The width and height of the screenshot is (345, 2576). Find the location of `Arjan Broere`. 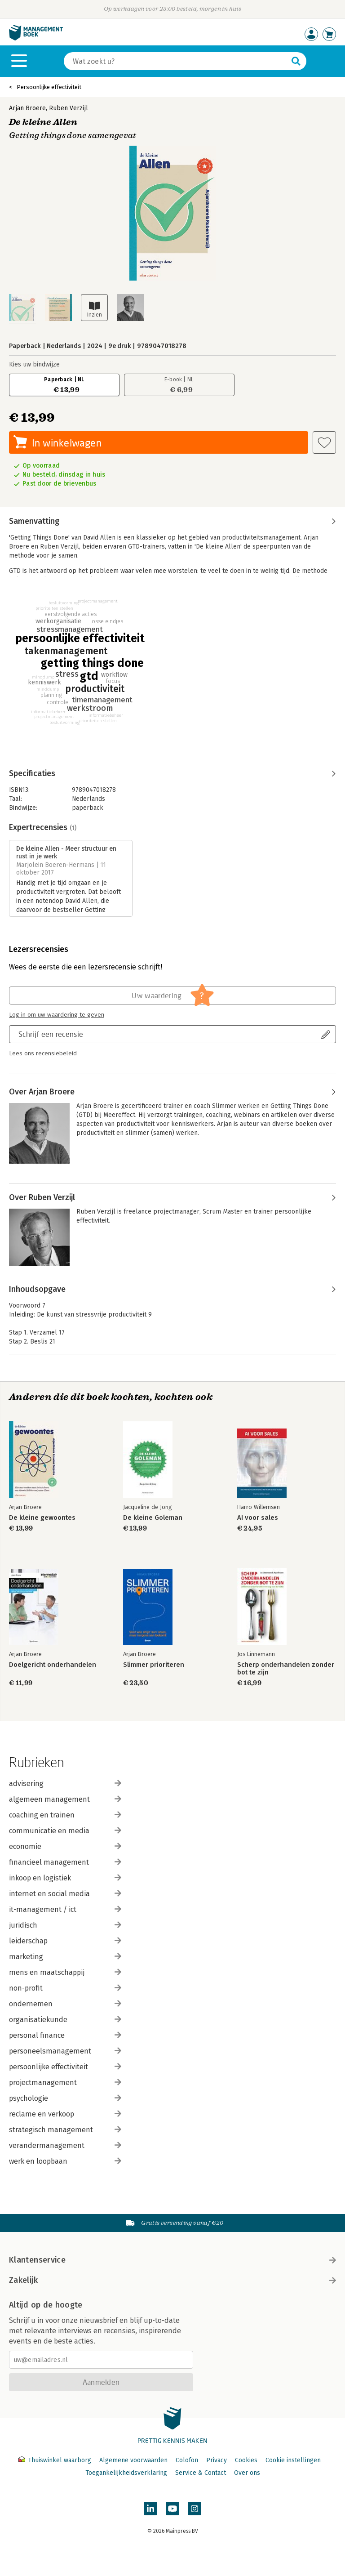

Arjan Broere is located at coordinates (27, 108).